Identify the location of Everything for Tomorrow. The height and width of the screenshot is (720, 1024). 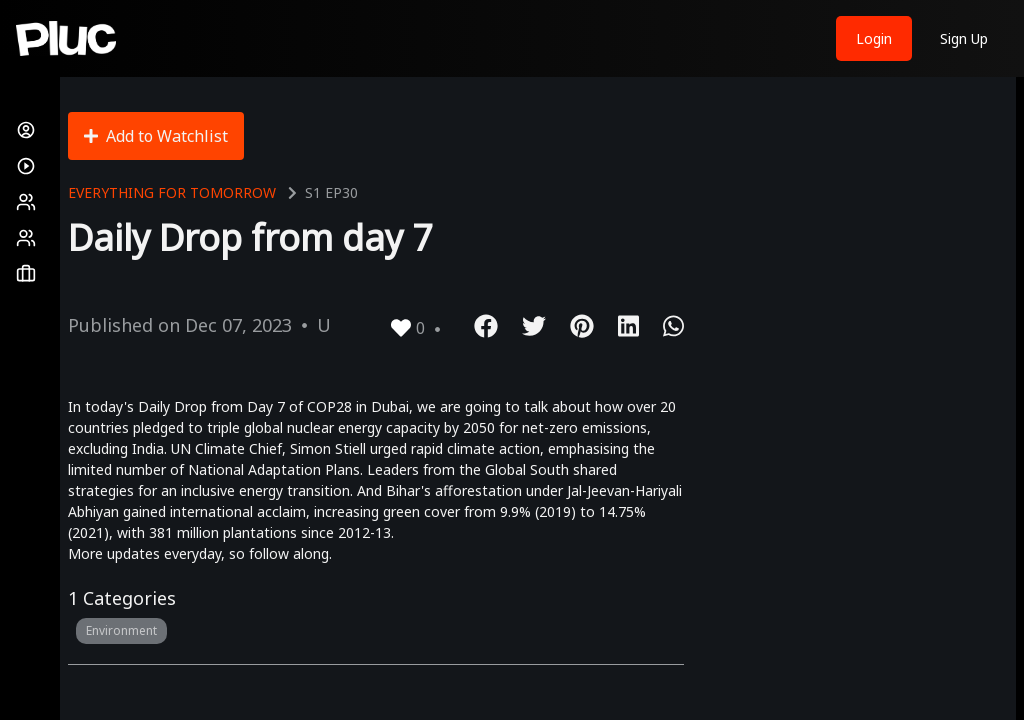
(172, 192).